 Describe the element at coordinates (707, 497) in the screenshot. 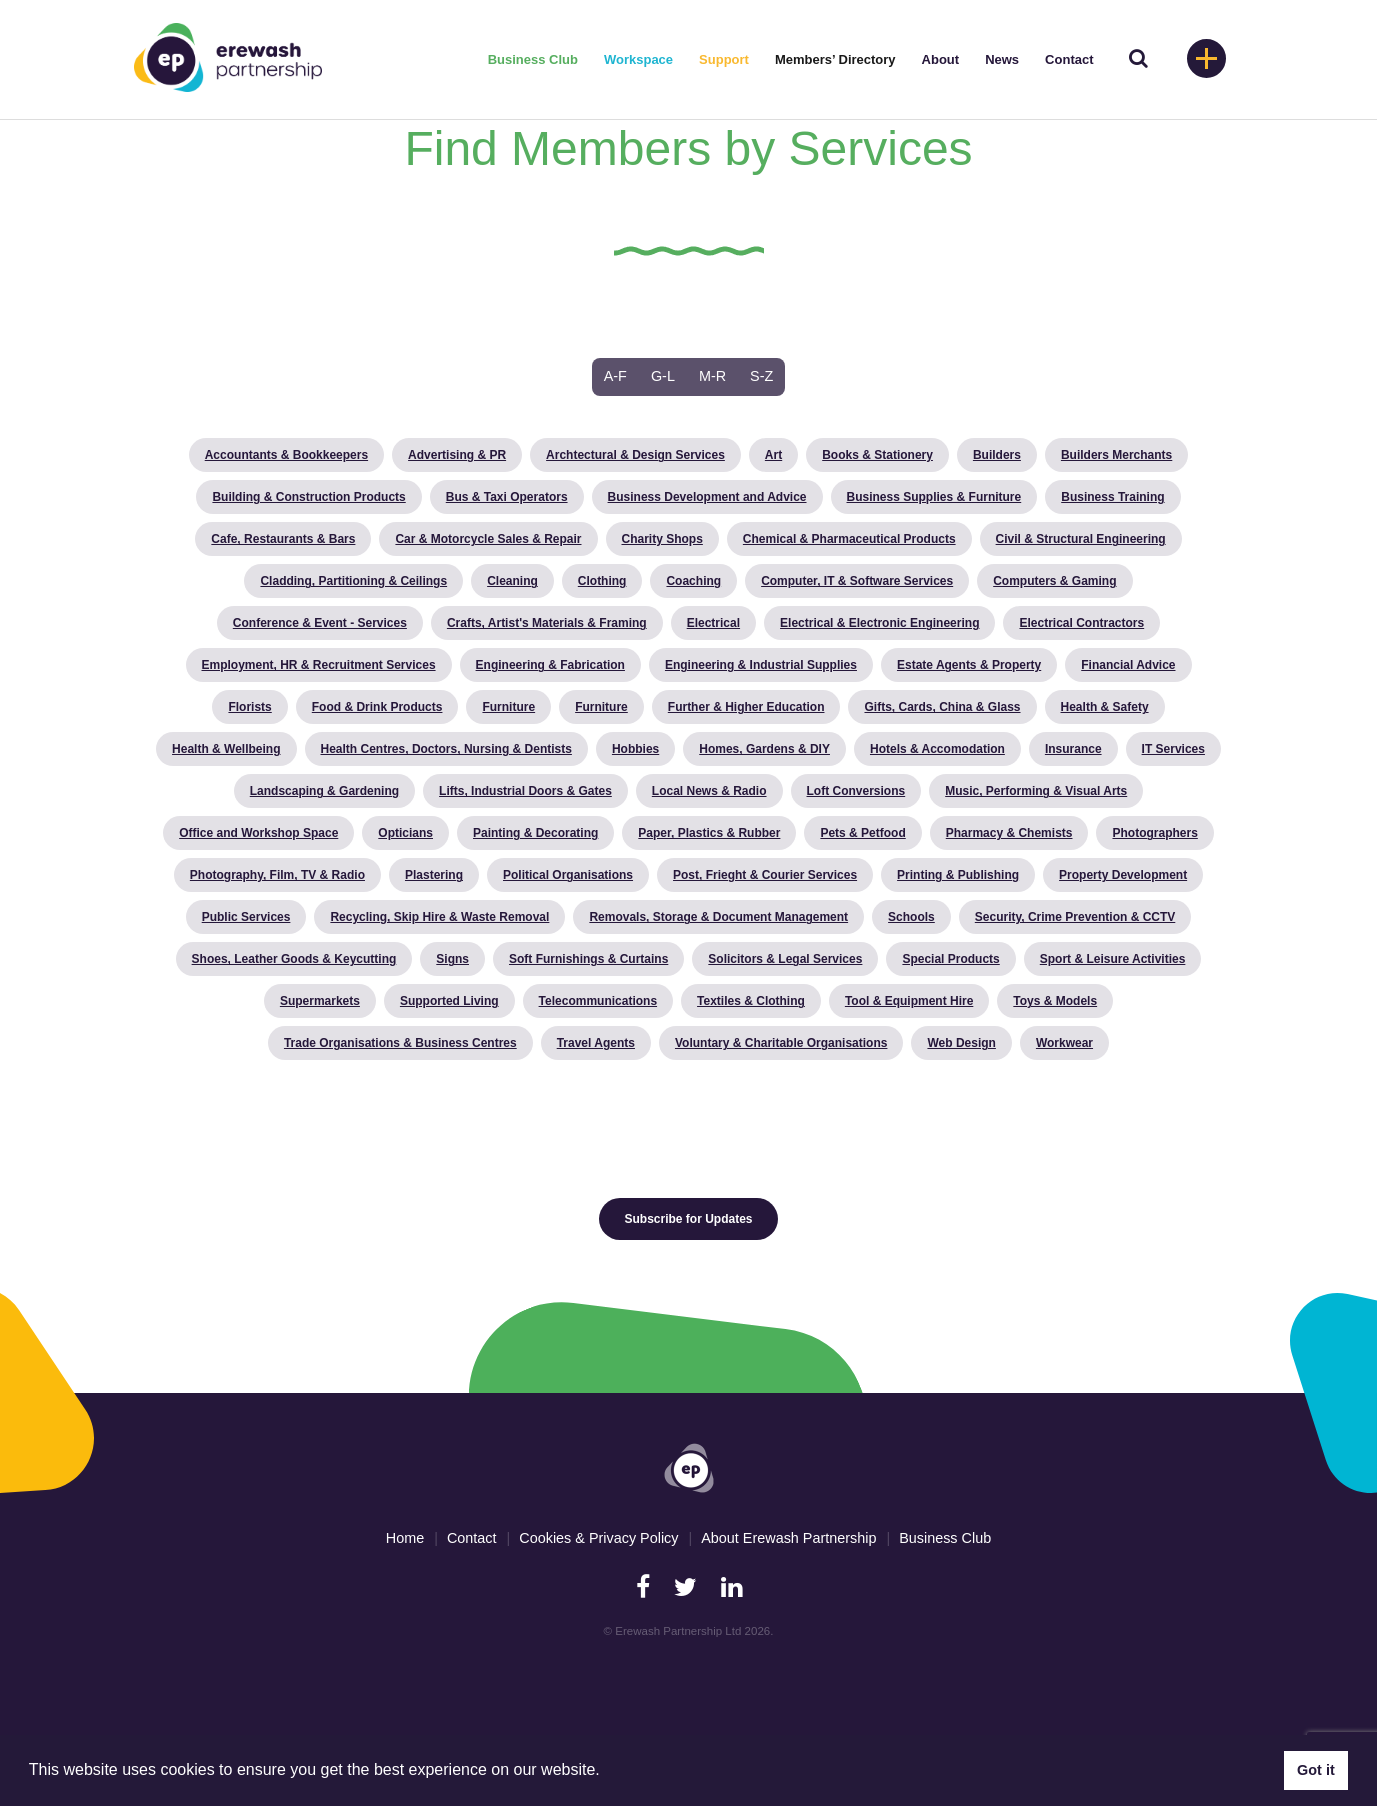

I see `Business Development and Advice` at that location.